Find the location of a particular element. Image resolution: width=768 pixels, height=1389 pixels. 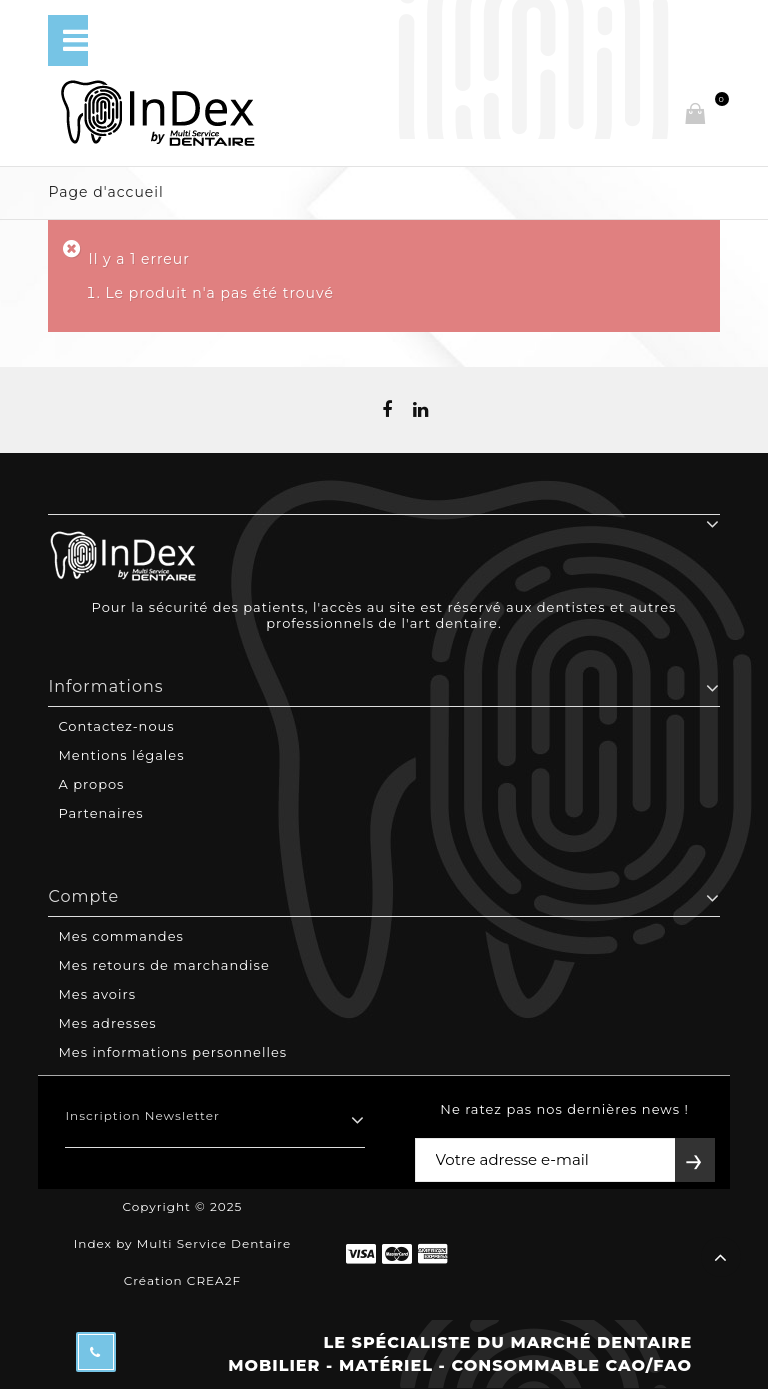

Compte is located at coordinates (83, 896).